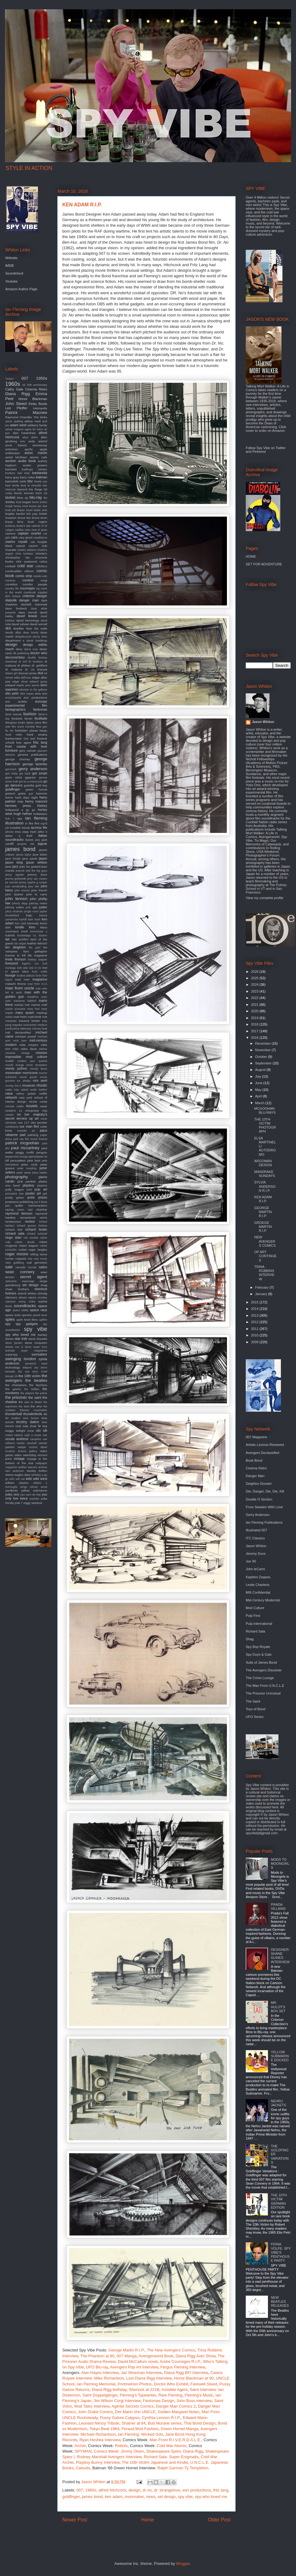  I want to click on fembots, so click(17, 718).